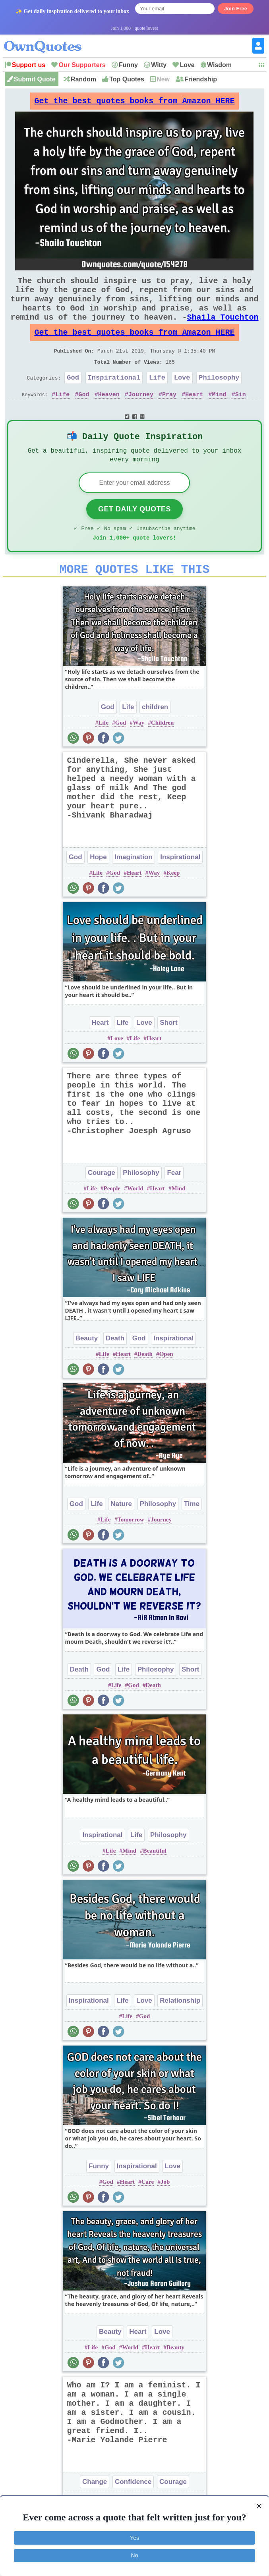 The height and width of the screenshot is (2576, 269). What do you see at coordinates (73, 398) in the screenshot?
I see `God` at bounding box center [73, 398].